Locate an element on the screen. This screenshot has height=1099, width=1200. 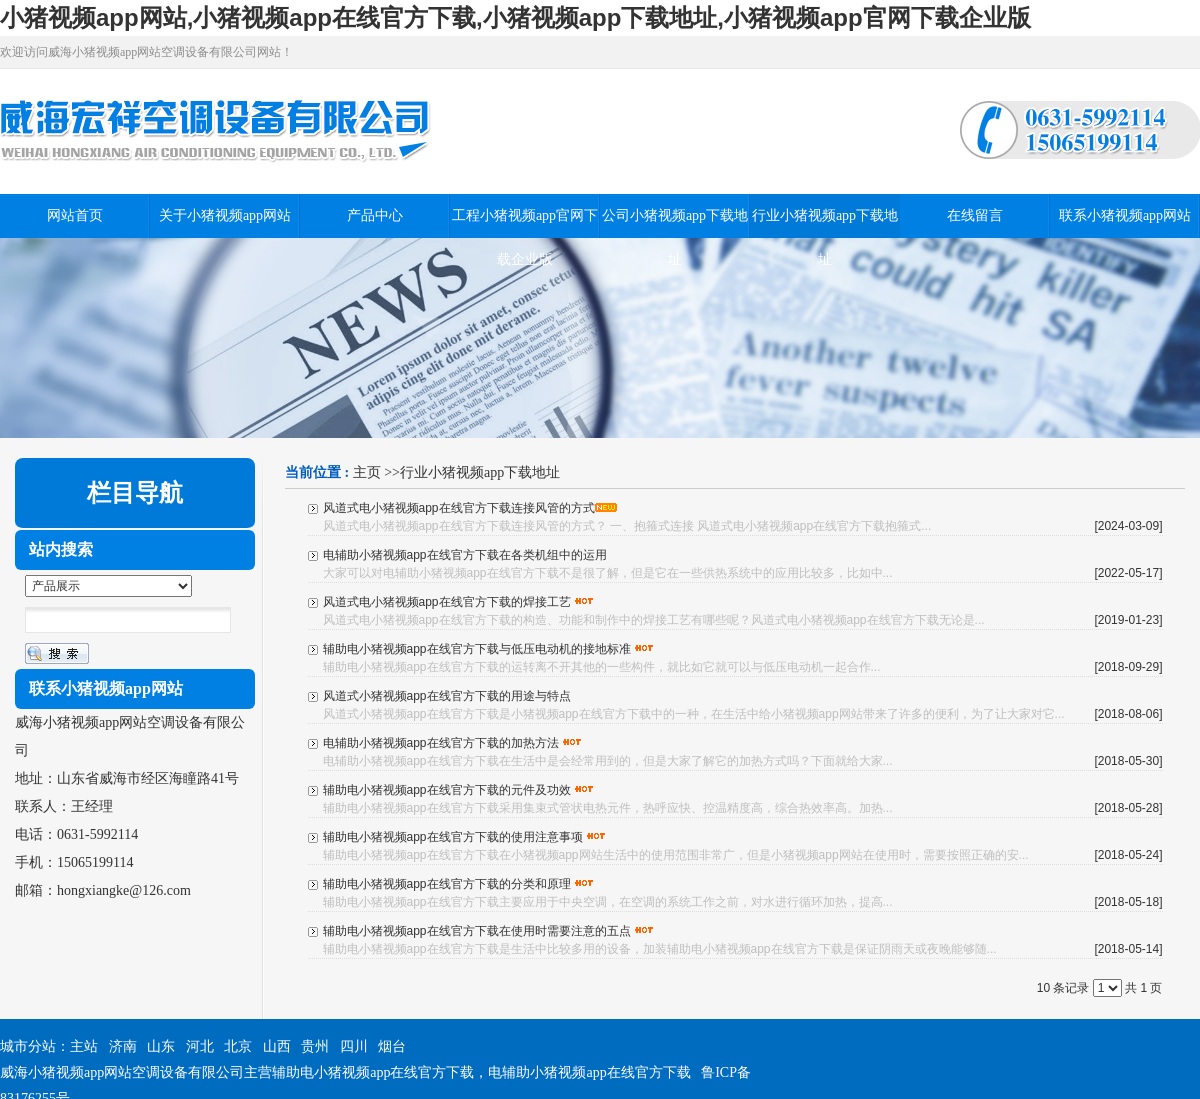
辅助电小猪视频app在线官方下载在使用时需要注意的五点 is located at coordinates (477, 931).